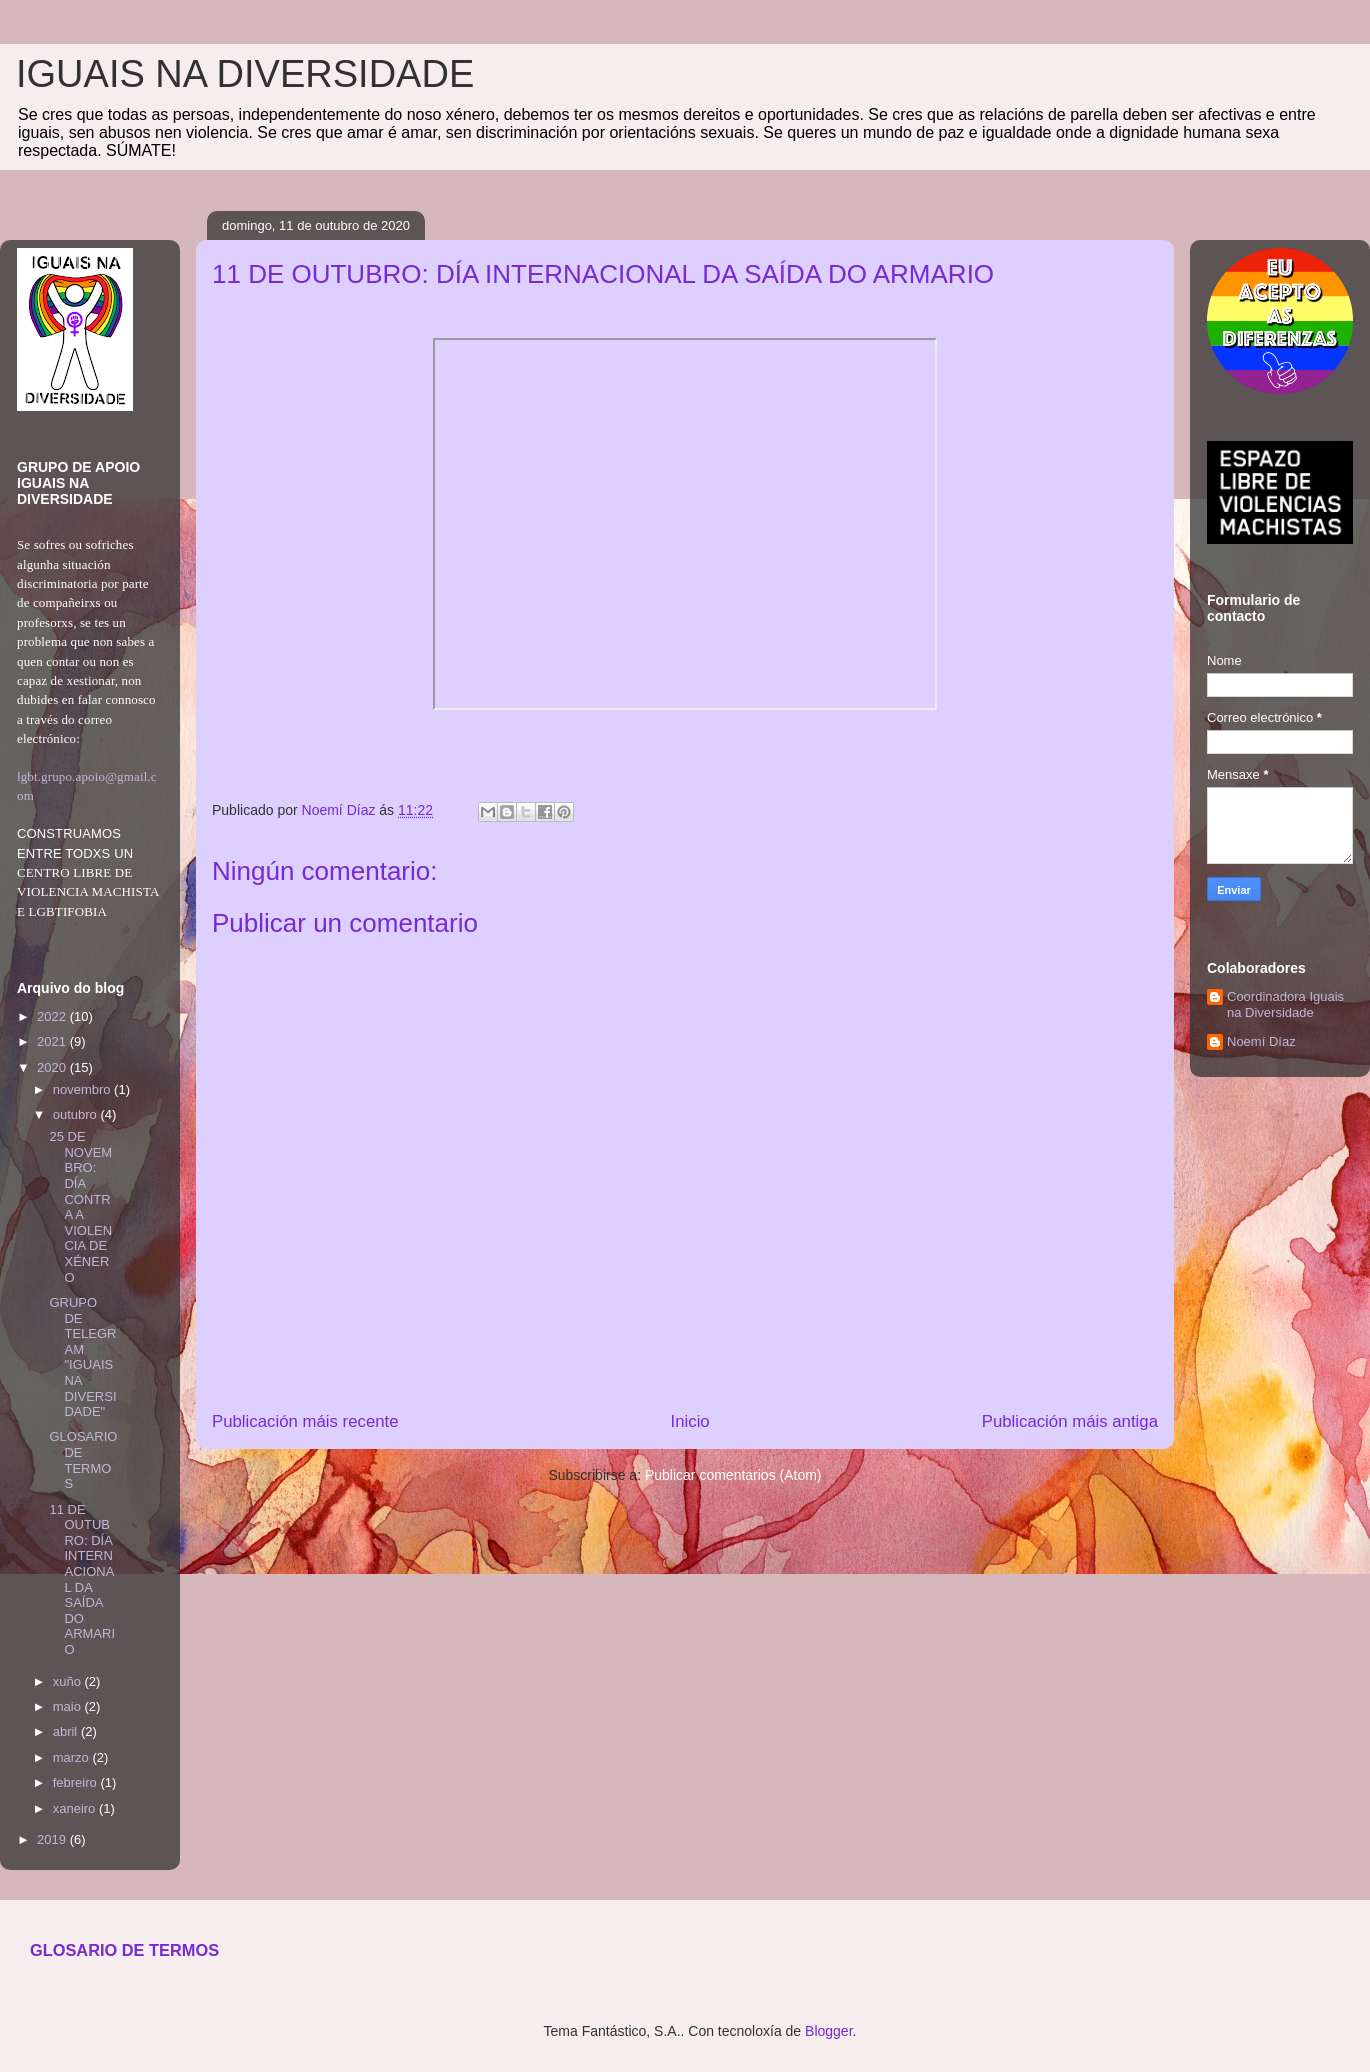 The image size is (1370, 2072). What do you see at coordinates (76, 1808) in the screenshot?
I see `xaneiro` at bounding box center [76, 1808].